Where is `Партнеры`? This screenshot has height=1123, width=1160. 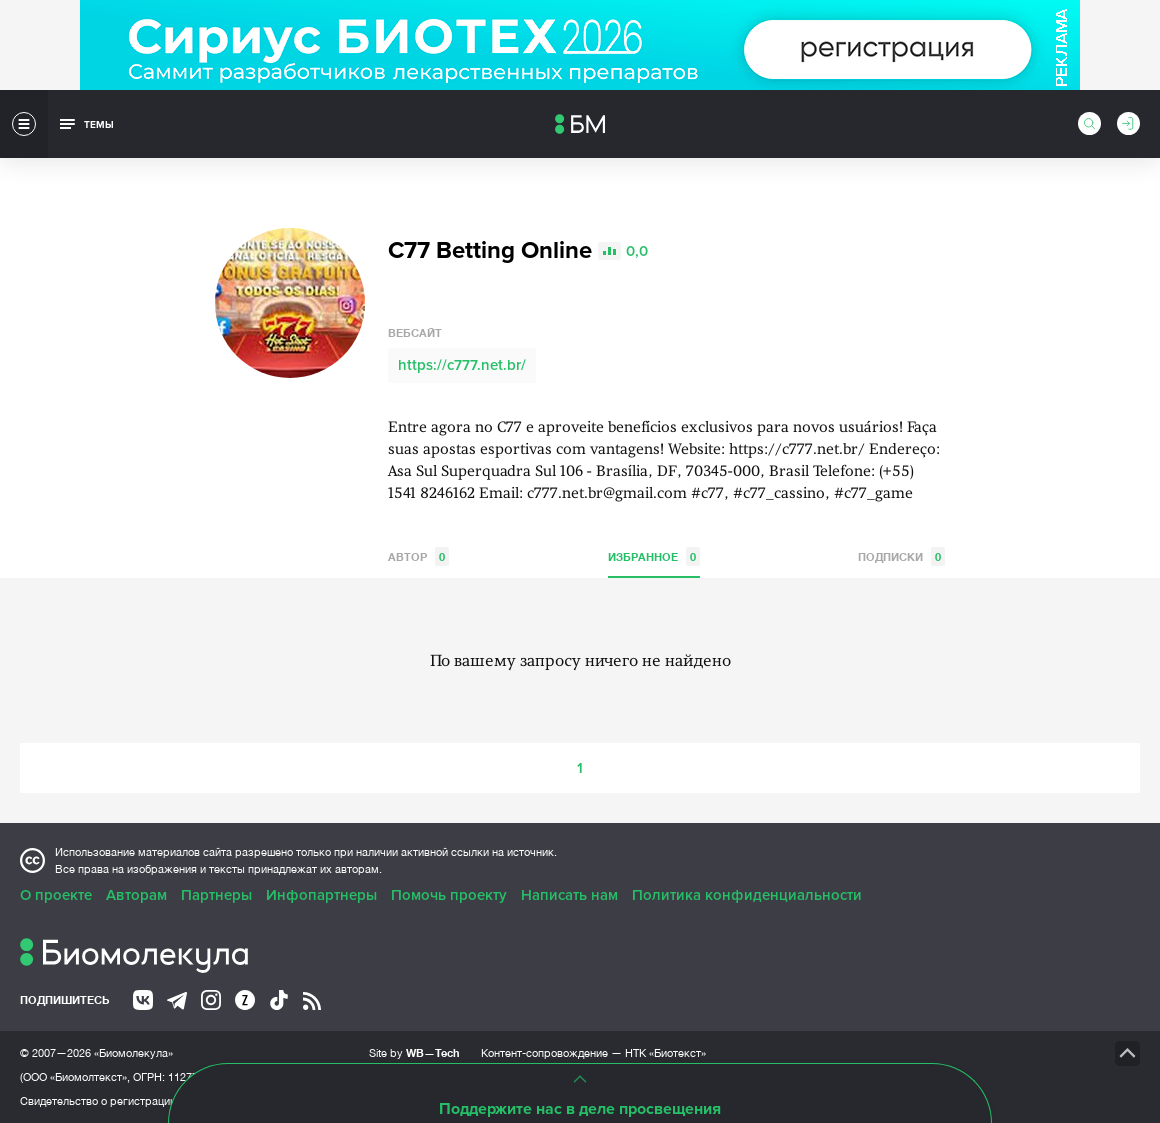 Партнеры is located at coordinates (216, 895).